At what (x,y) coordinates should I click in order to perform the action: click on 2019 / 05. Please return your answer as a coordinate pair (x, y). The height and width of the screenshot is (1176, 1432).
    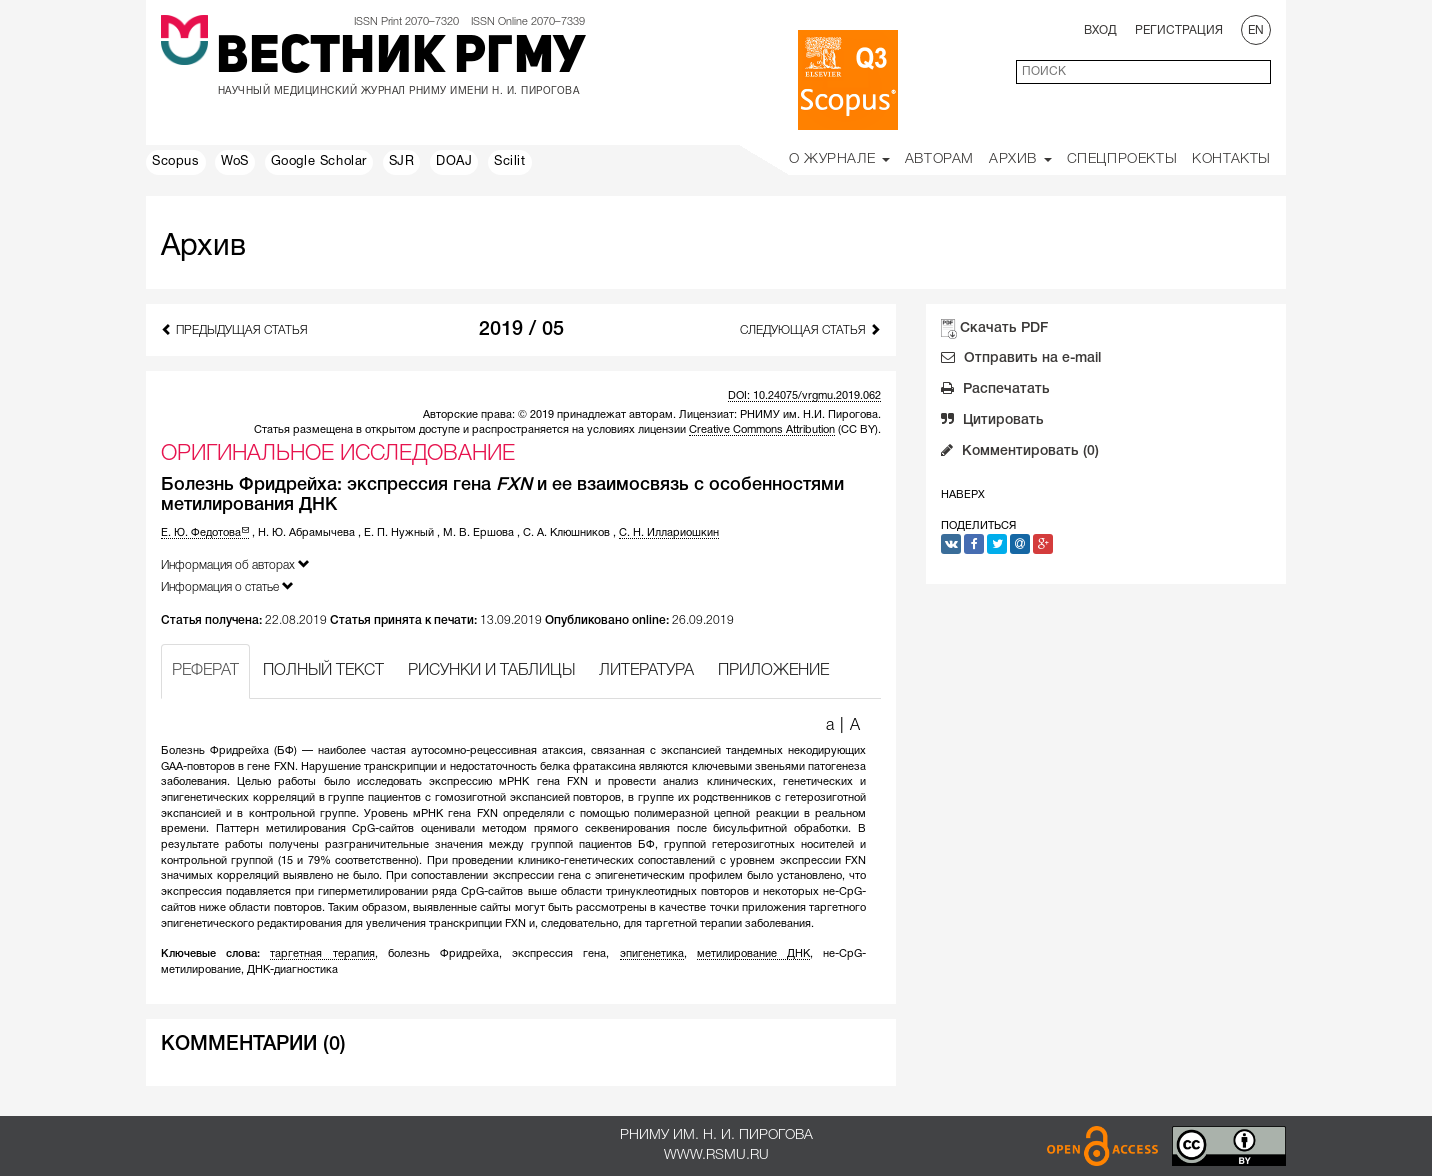
    Looking at the image, I should click on (521, 330).